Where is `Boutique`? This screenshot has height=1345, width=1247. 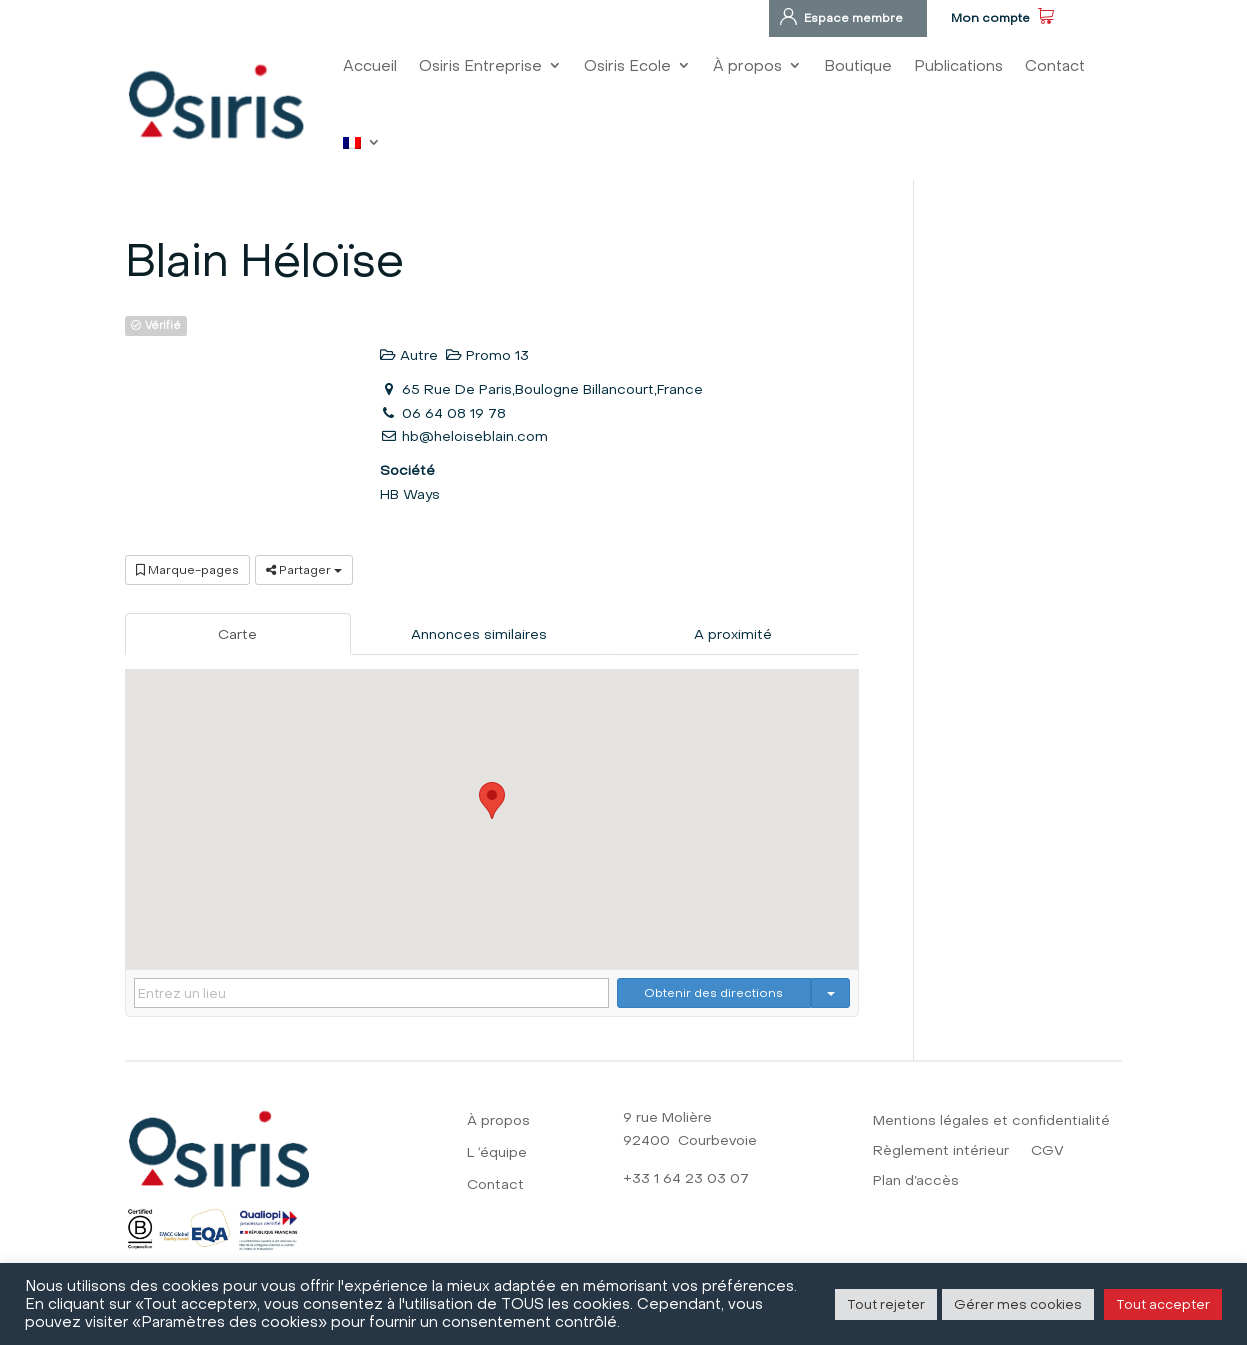
Boutique is located at coordinates (858, 65).